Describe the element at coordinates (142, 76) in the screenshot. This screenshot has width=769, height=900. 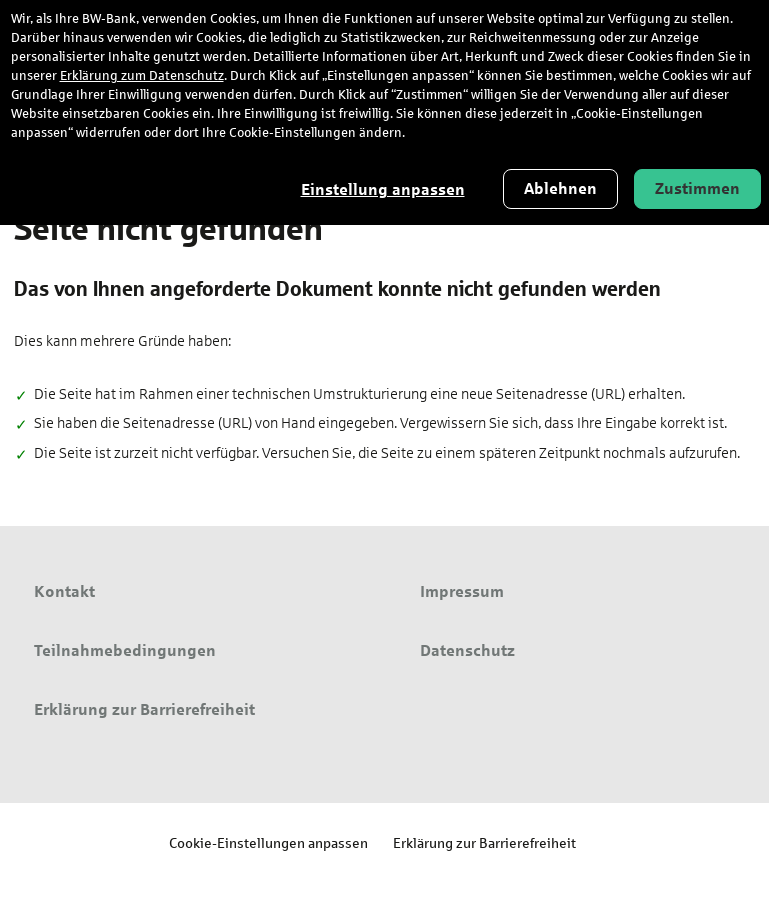
I see `Erklärung zum Datenschutz` at that location.